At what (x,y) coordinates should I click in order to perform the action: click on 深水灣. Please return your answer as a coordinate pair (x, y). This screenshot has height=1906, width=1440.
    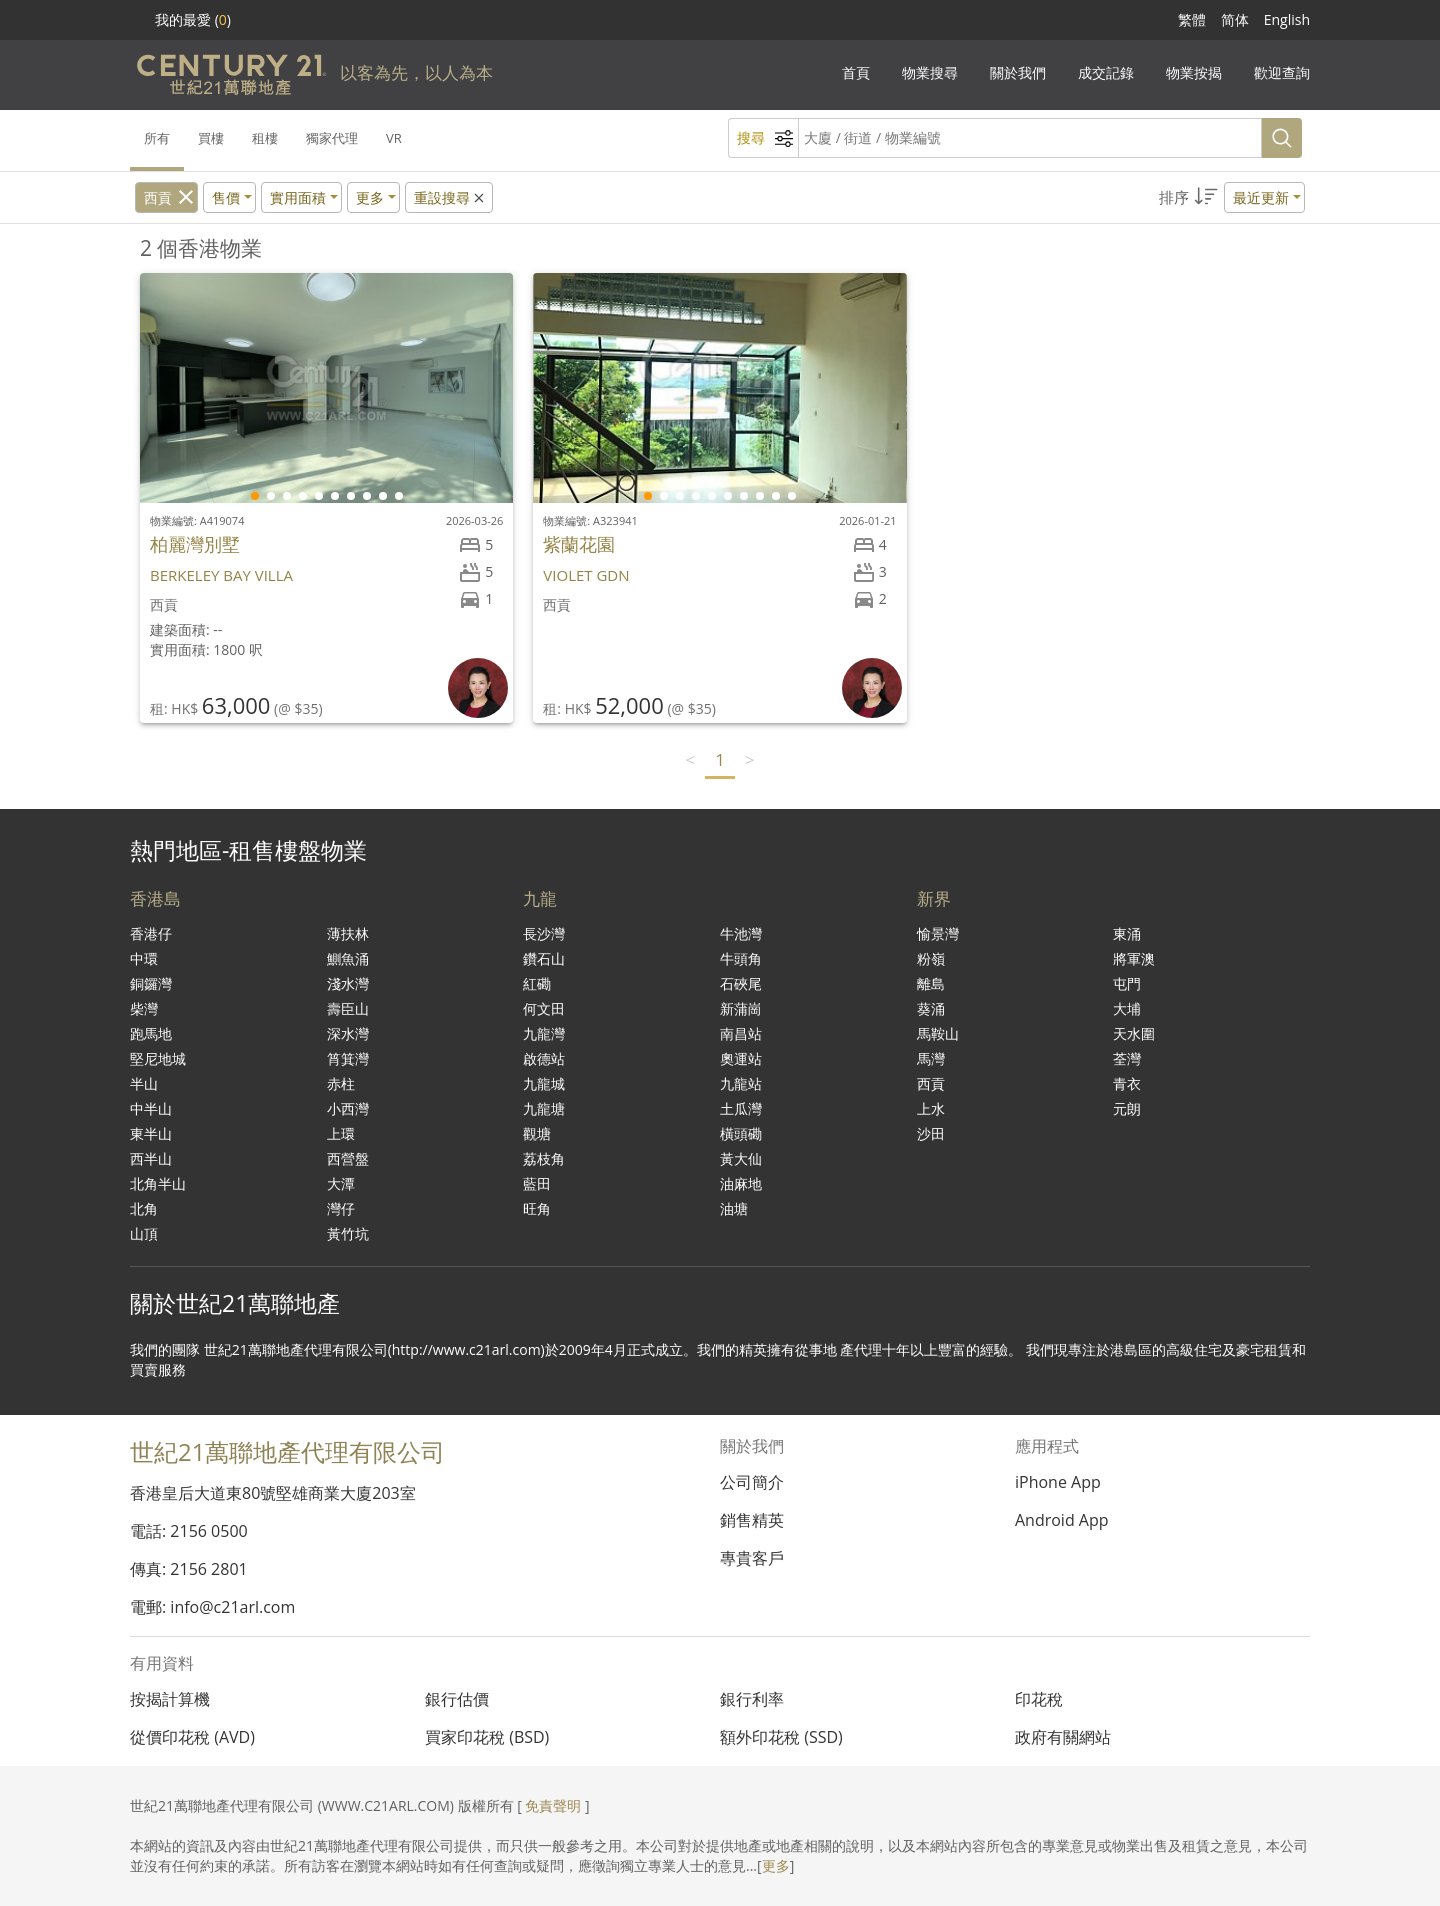
    Looking at the image, I should click on (348, 1033).